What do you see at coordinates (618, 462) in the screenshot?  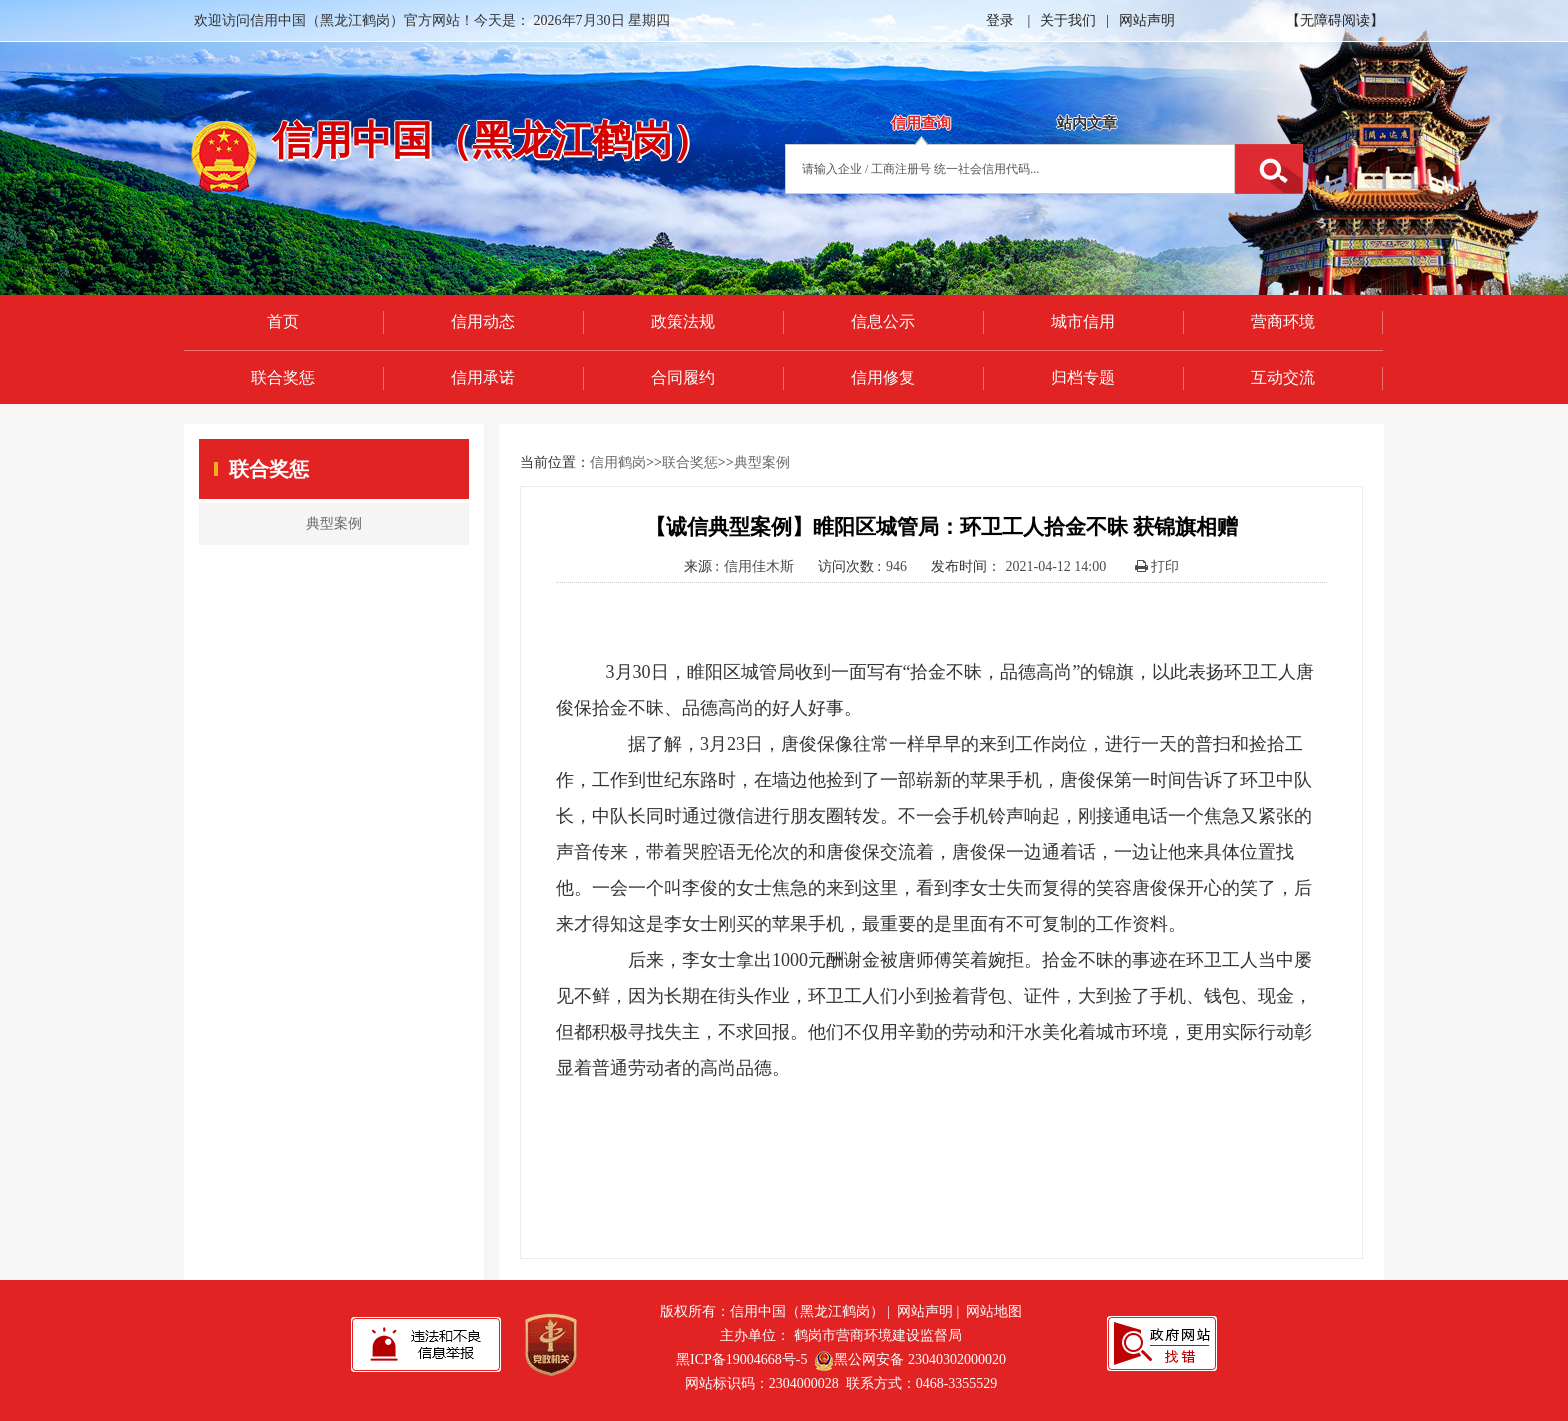 I see `信用鹤岗` at bounding box center [618, 462].